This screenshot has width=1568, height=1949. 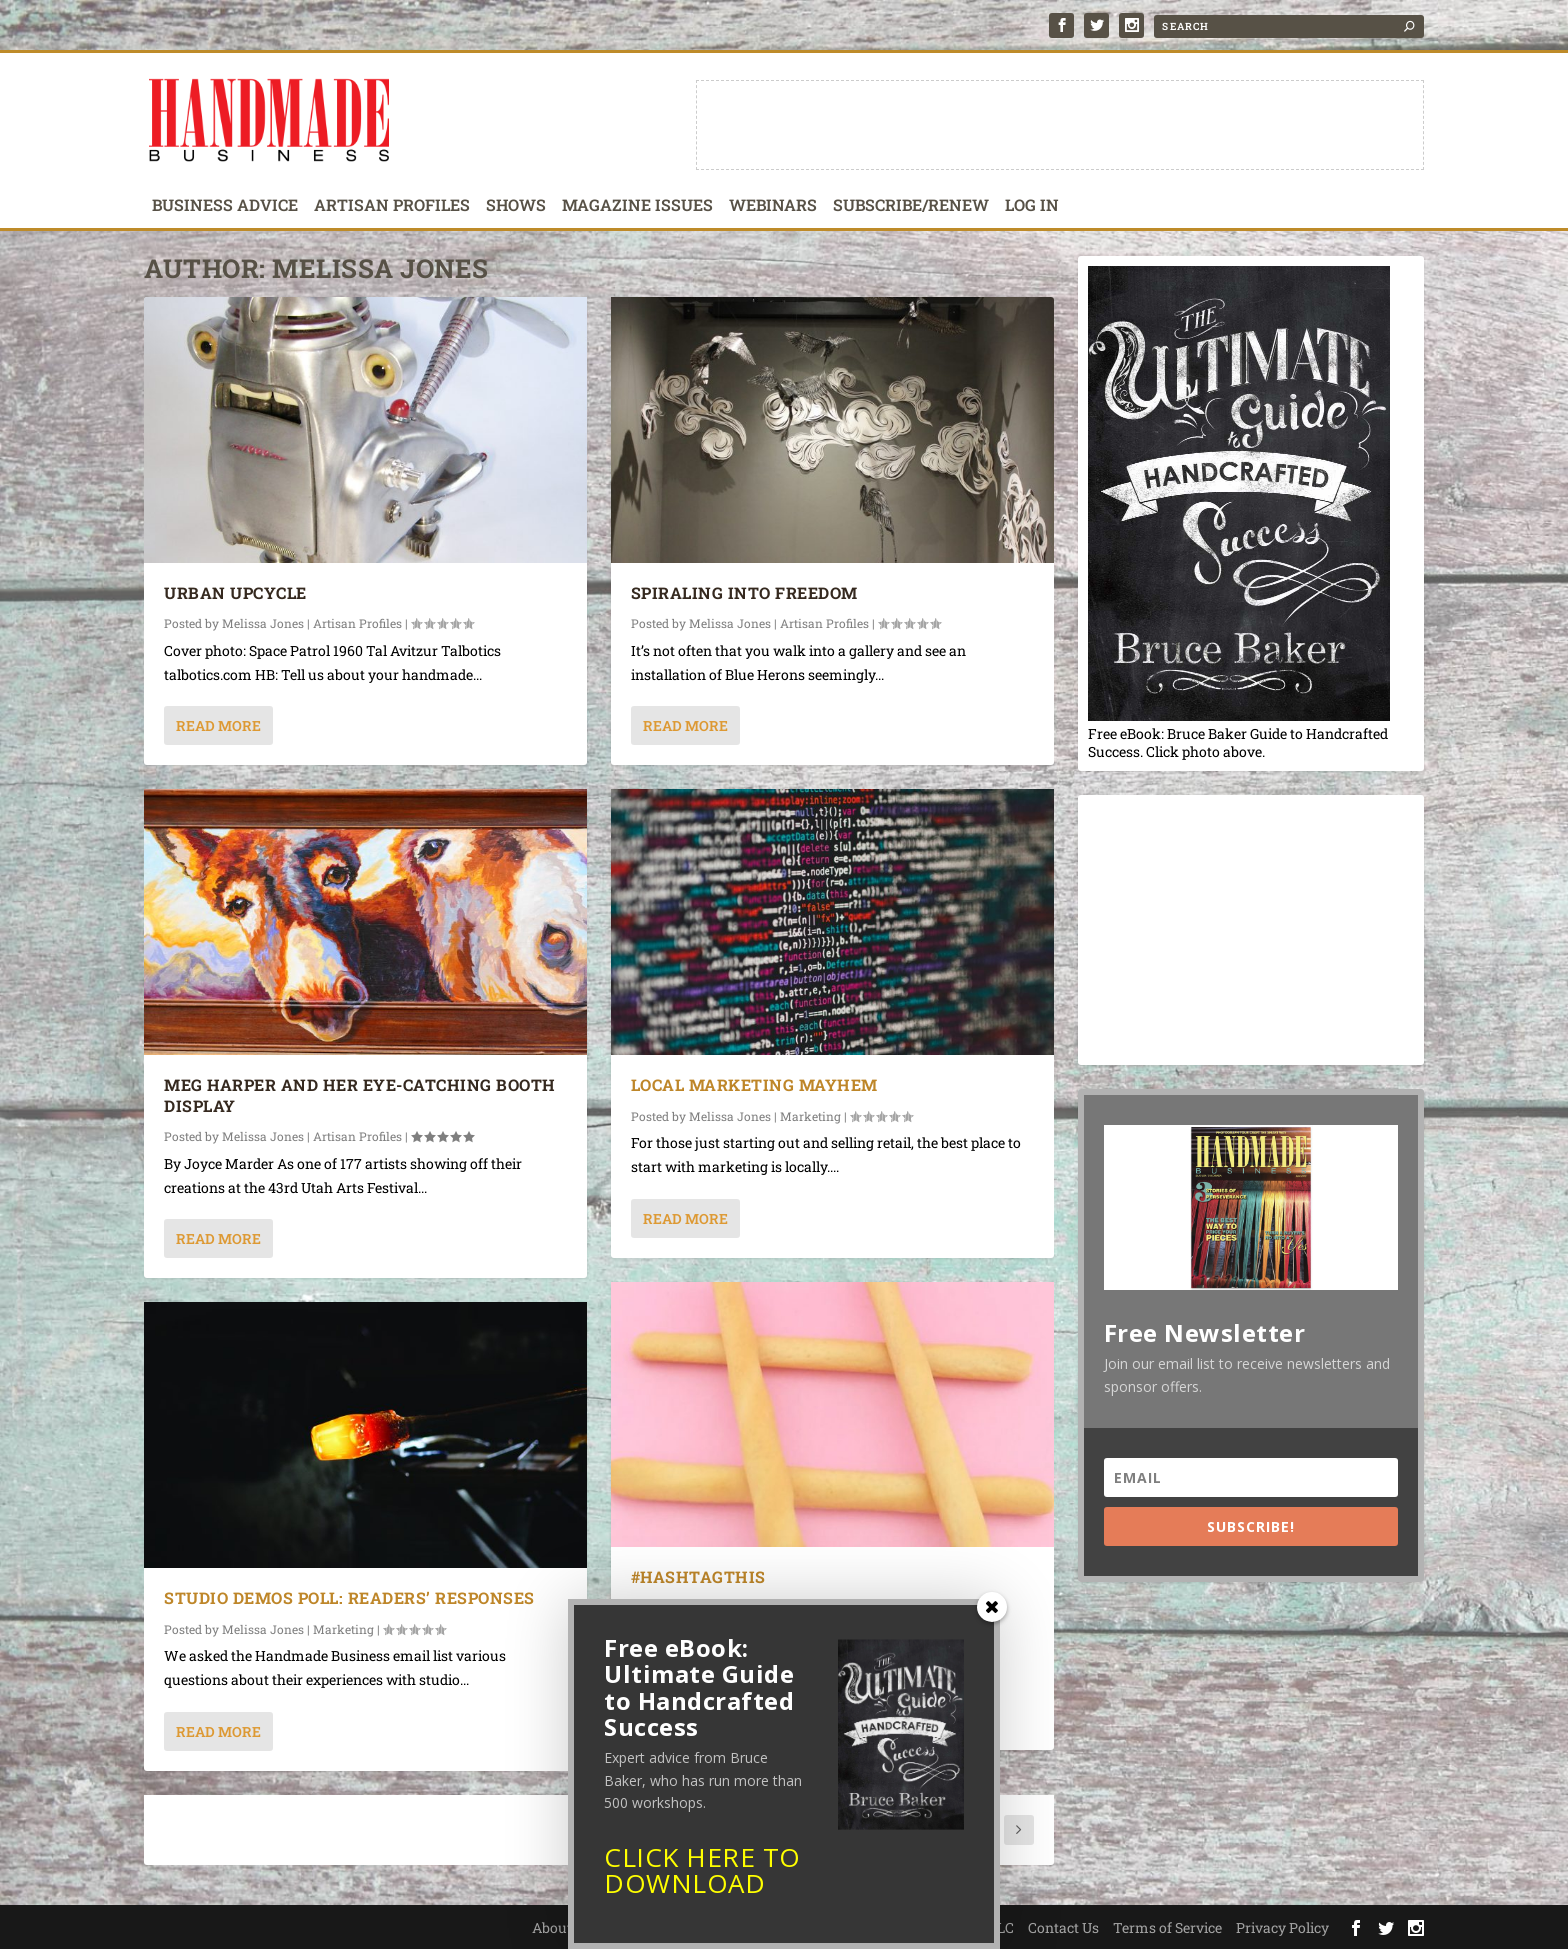 I want to click on Subscribe/Renew, so click(x=911, y=206).